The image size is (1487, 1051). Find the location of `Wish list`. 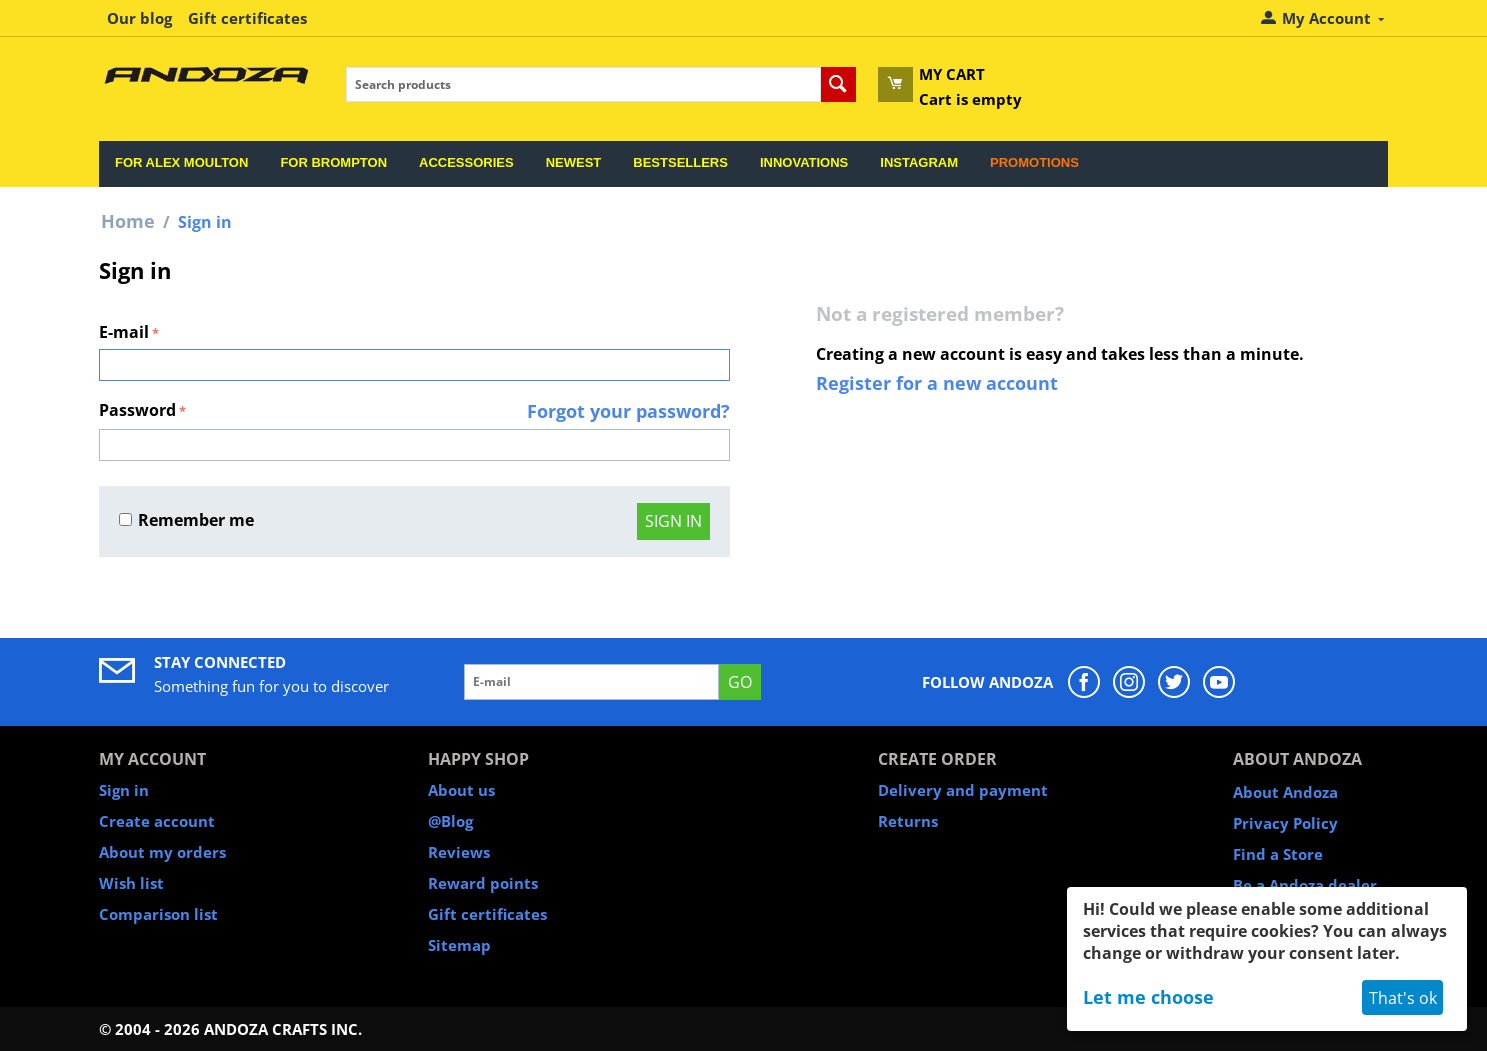

Wish list is located at coordinates (131, 883).